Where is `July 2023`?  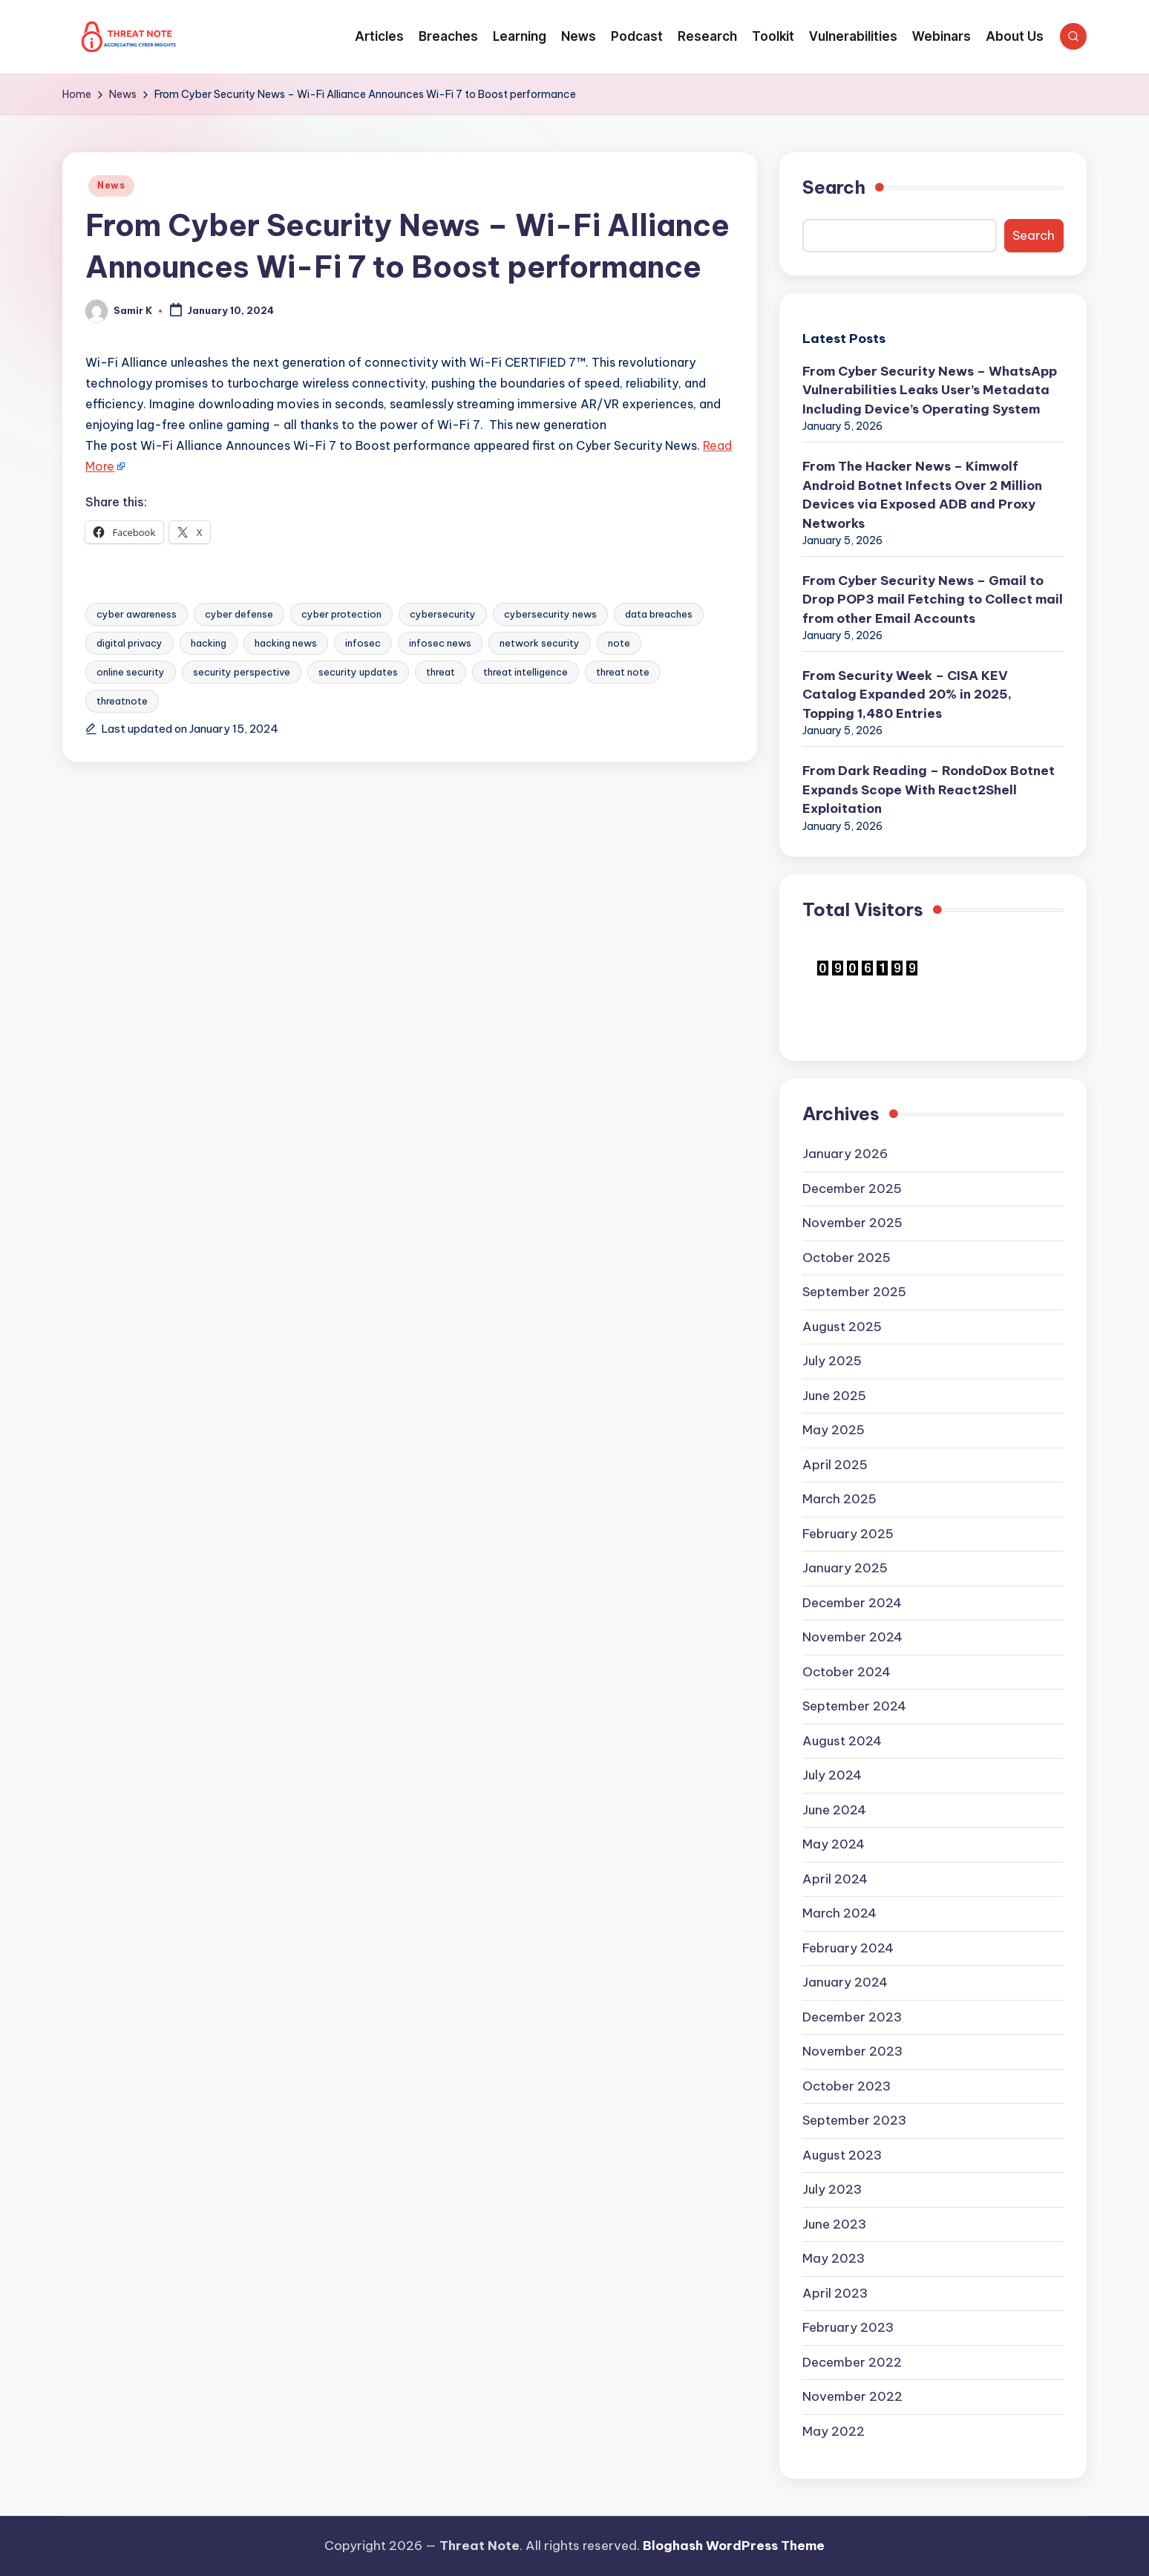
July 2023 is located at coordinates (832, 2189).